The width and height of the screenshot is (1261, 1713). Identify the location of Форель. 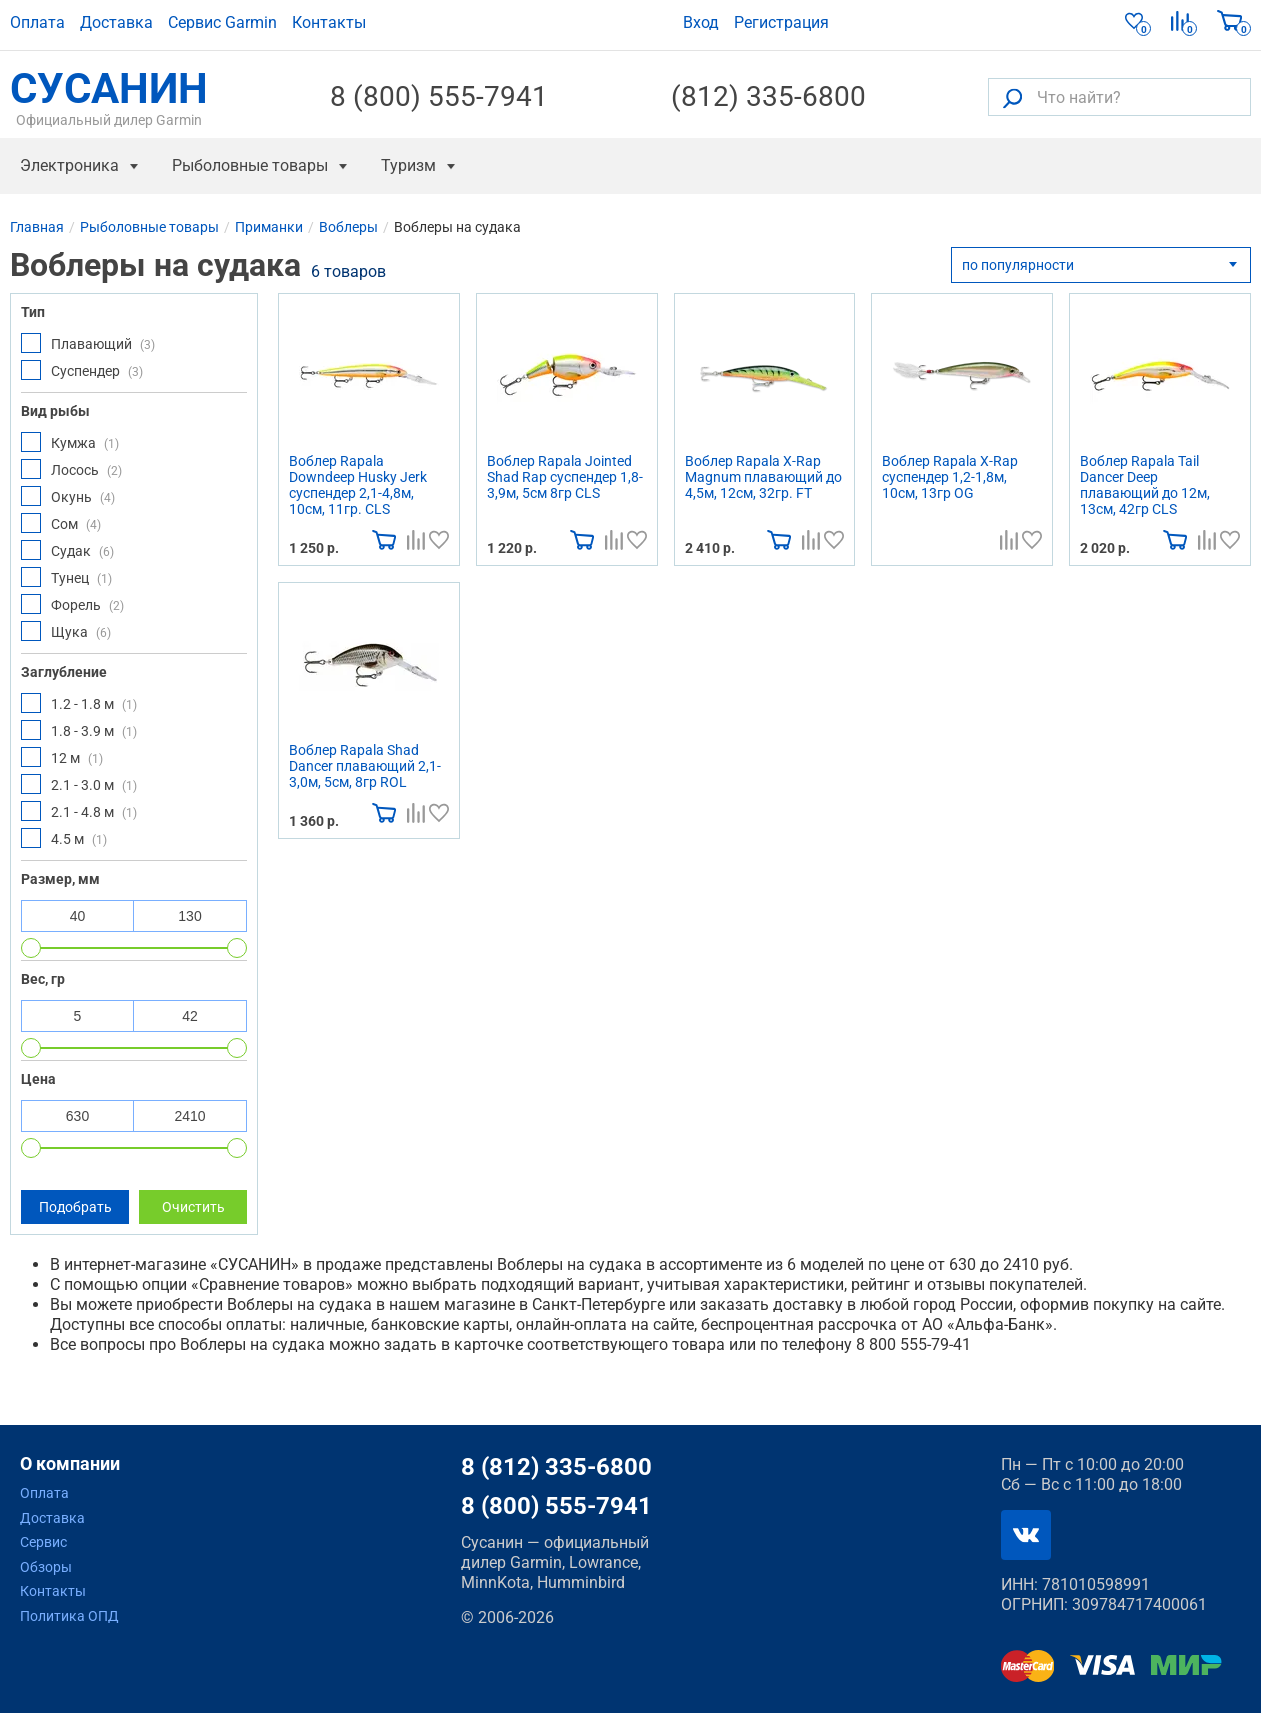
(72, 604).